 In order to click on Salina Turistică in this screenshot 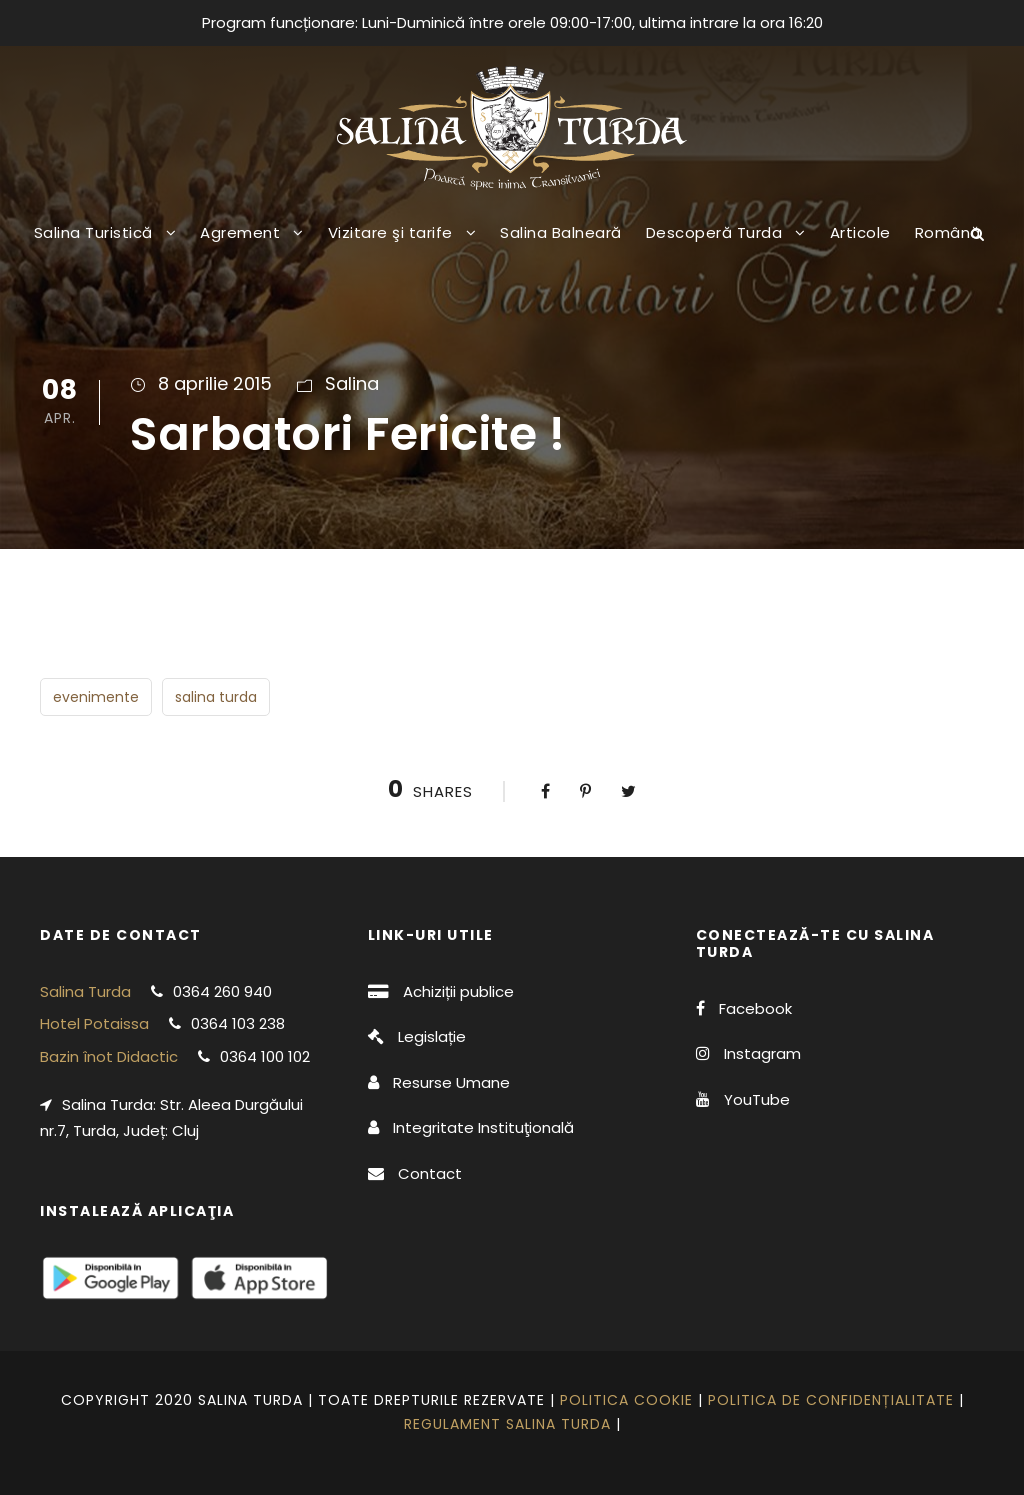, I will do `click(93, 232)`.